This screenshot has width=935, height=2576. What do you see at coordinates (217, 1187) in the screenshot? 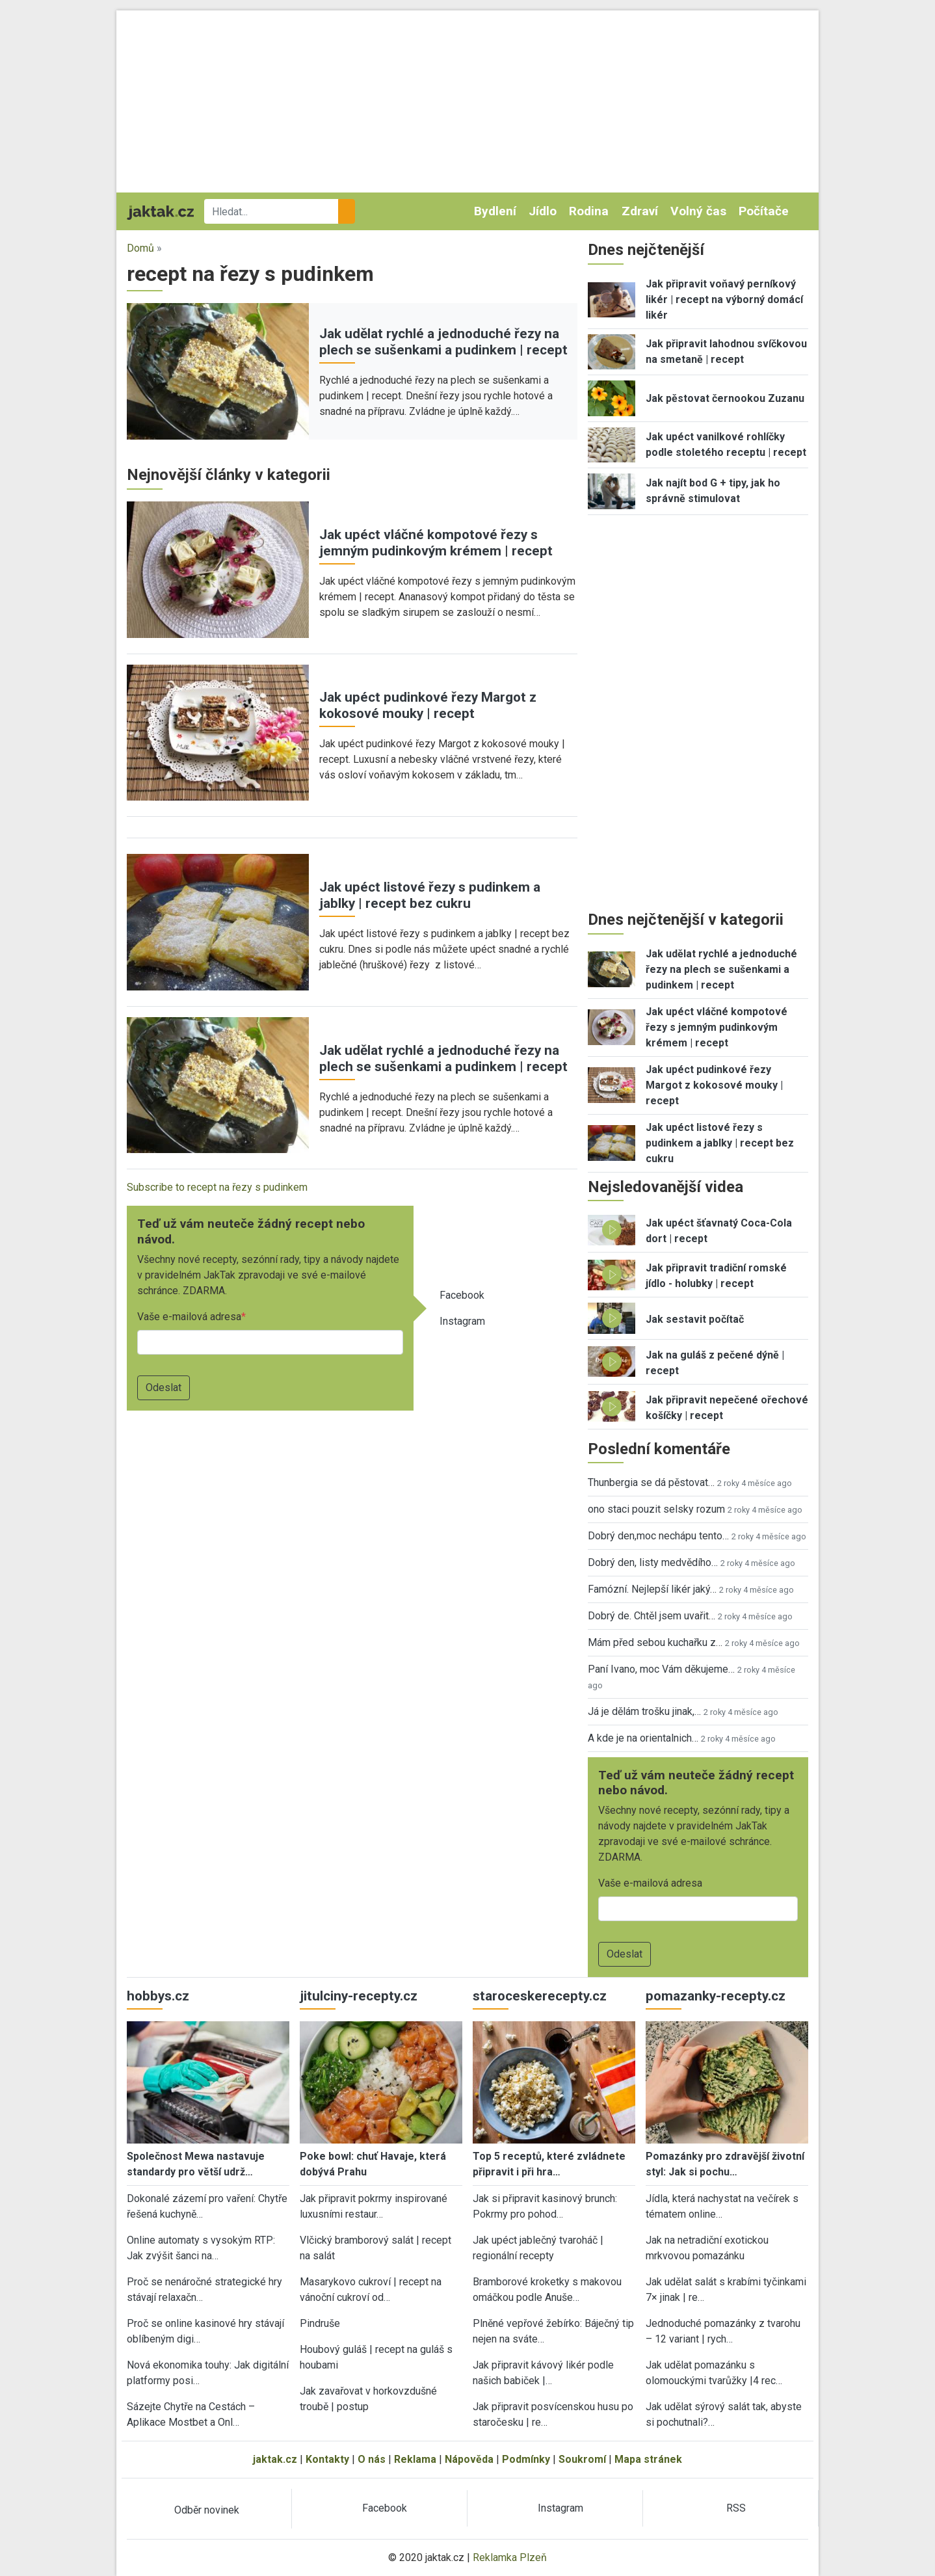
I see `Subscribe to recept na řezy s pudinkem` at bounding box center [217, 1187].